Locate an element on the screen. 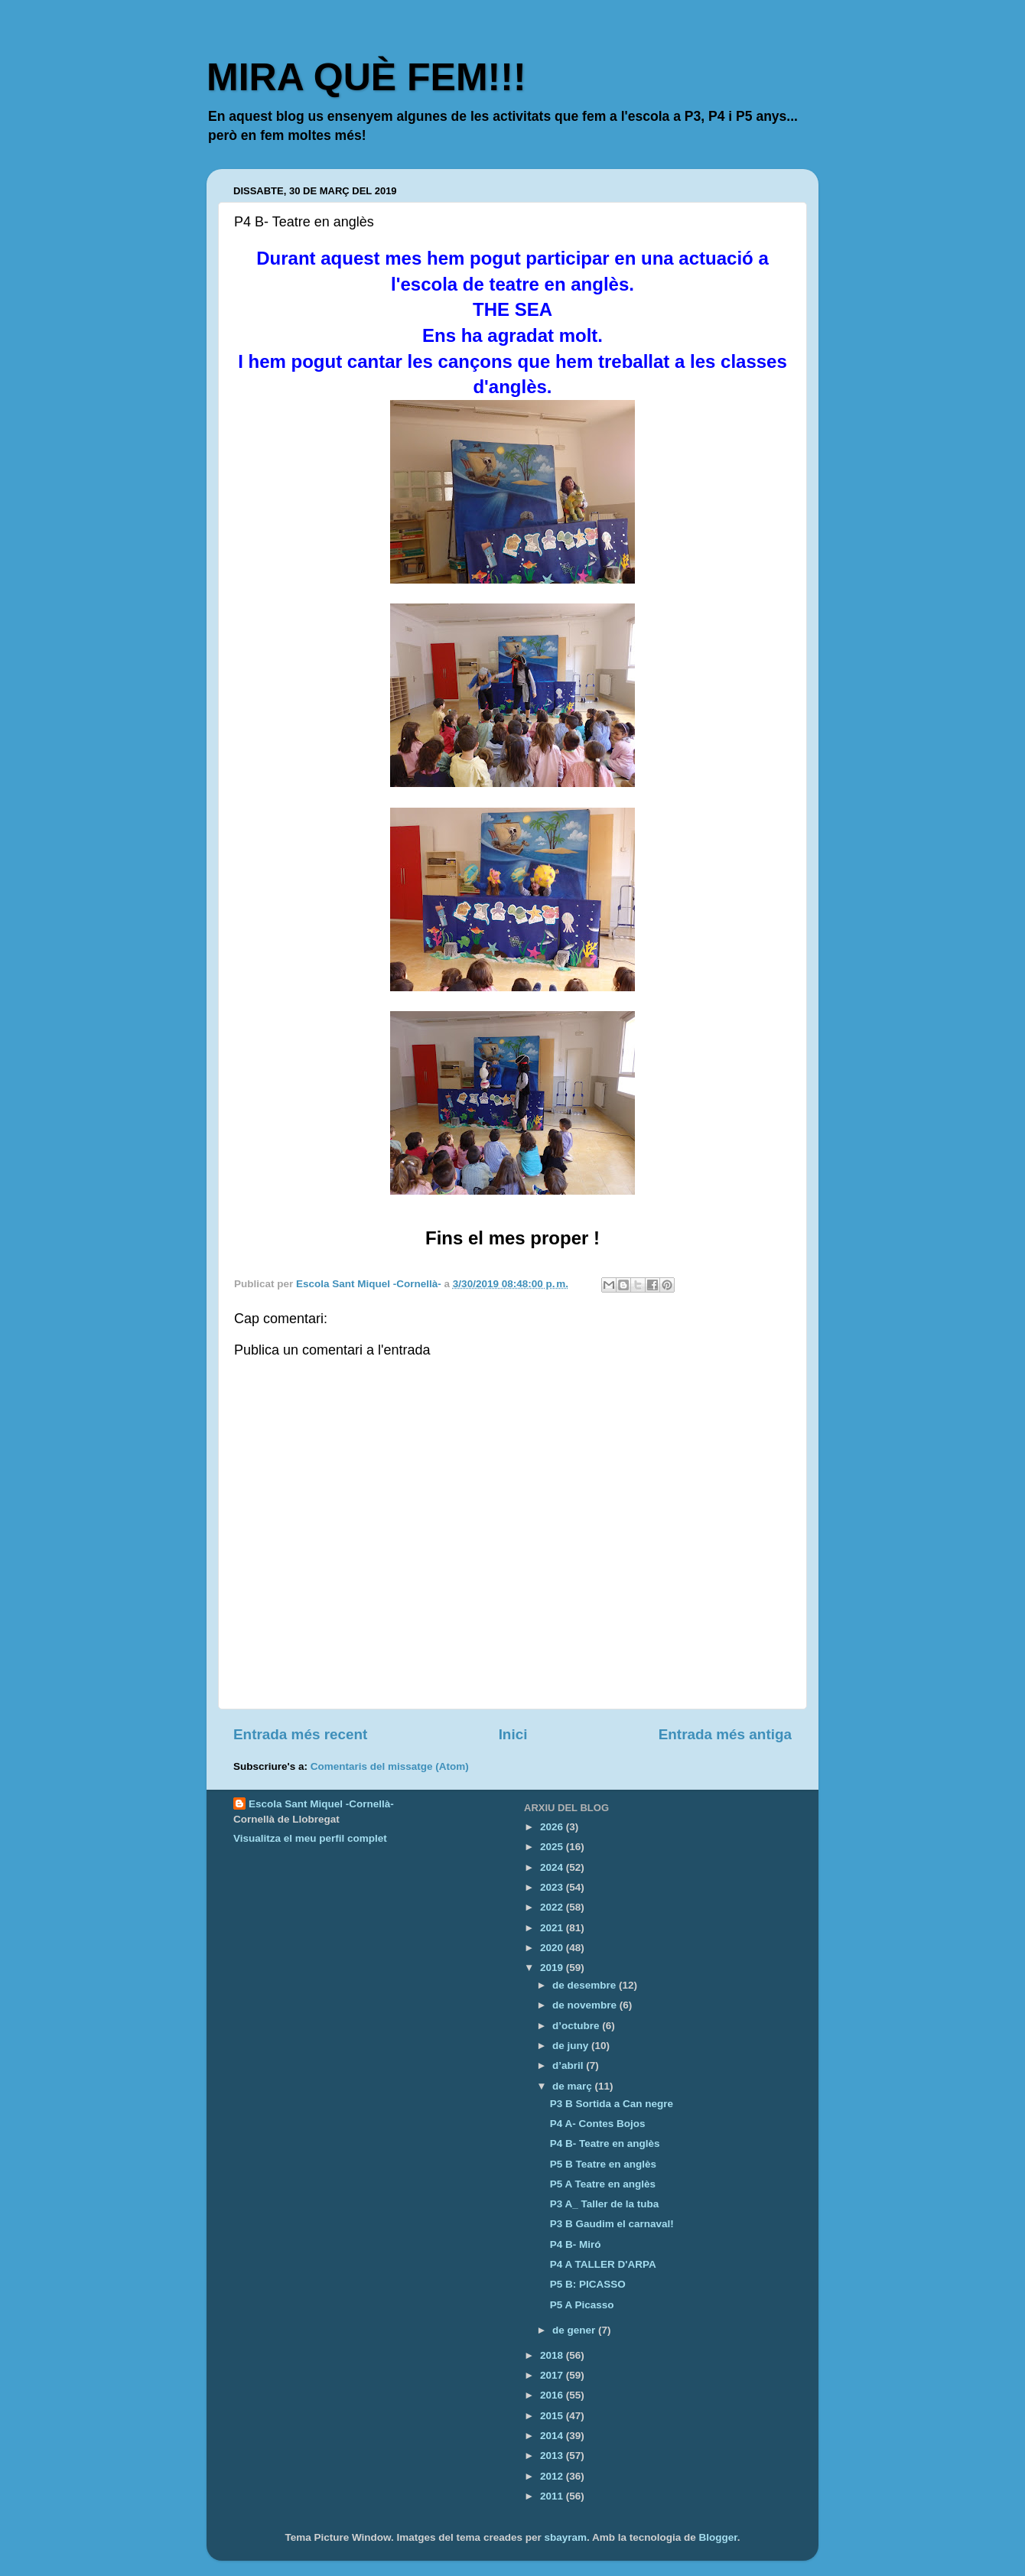 The height and width of the screenshot is (2576, 1025). 2018 is located at coordinates (553, 2355).